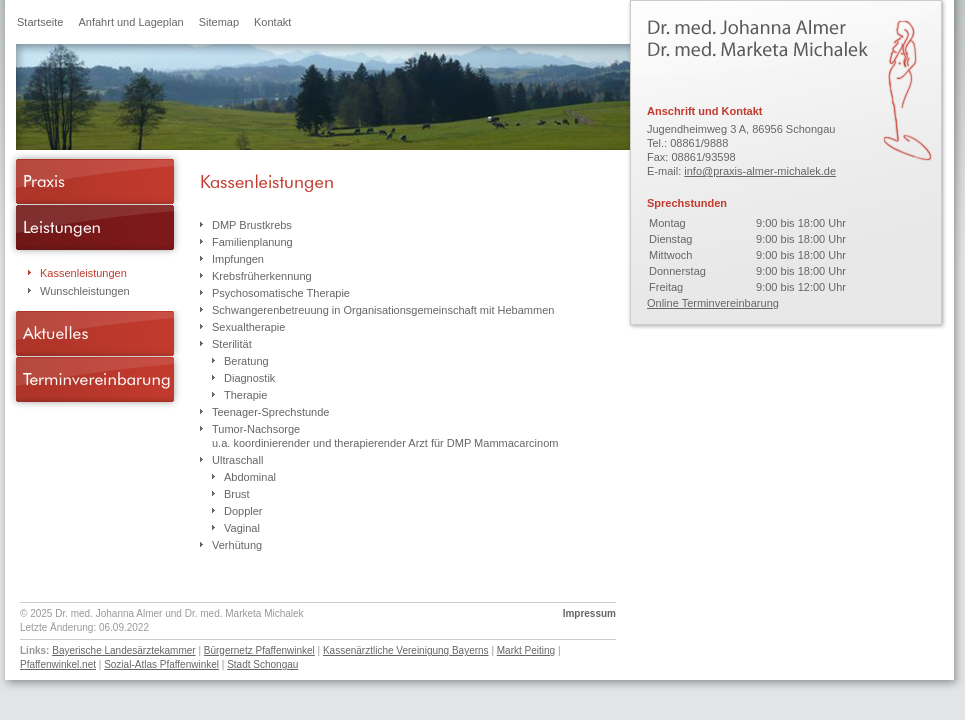 The width and height of the screenshot is (965, 720). What do you see at coordinates (123, 650) in the screenshot?
I see `Bayerische Landesärztekammer` at bounding box center [123, 650].